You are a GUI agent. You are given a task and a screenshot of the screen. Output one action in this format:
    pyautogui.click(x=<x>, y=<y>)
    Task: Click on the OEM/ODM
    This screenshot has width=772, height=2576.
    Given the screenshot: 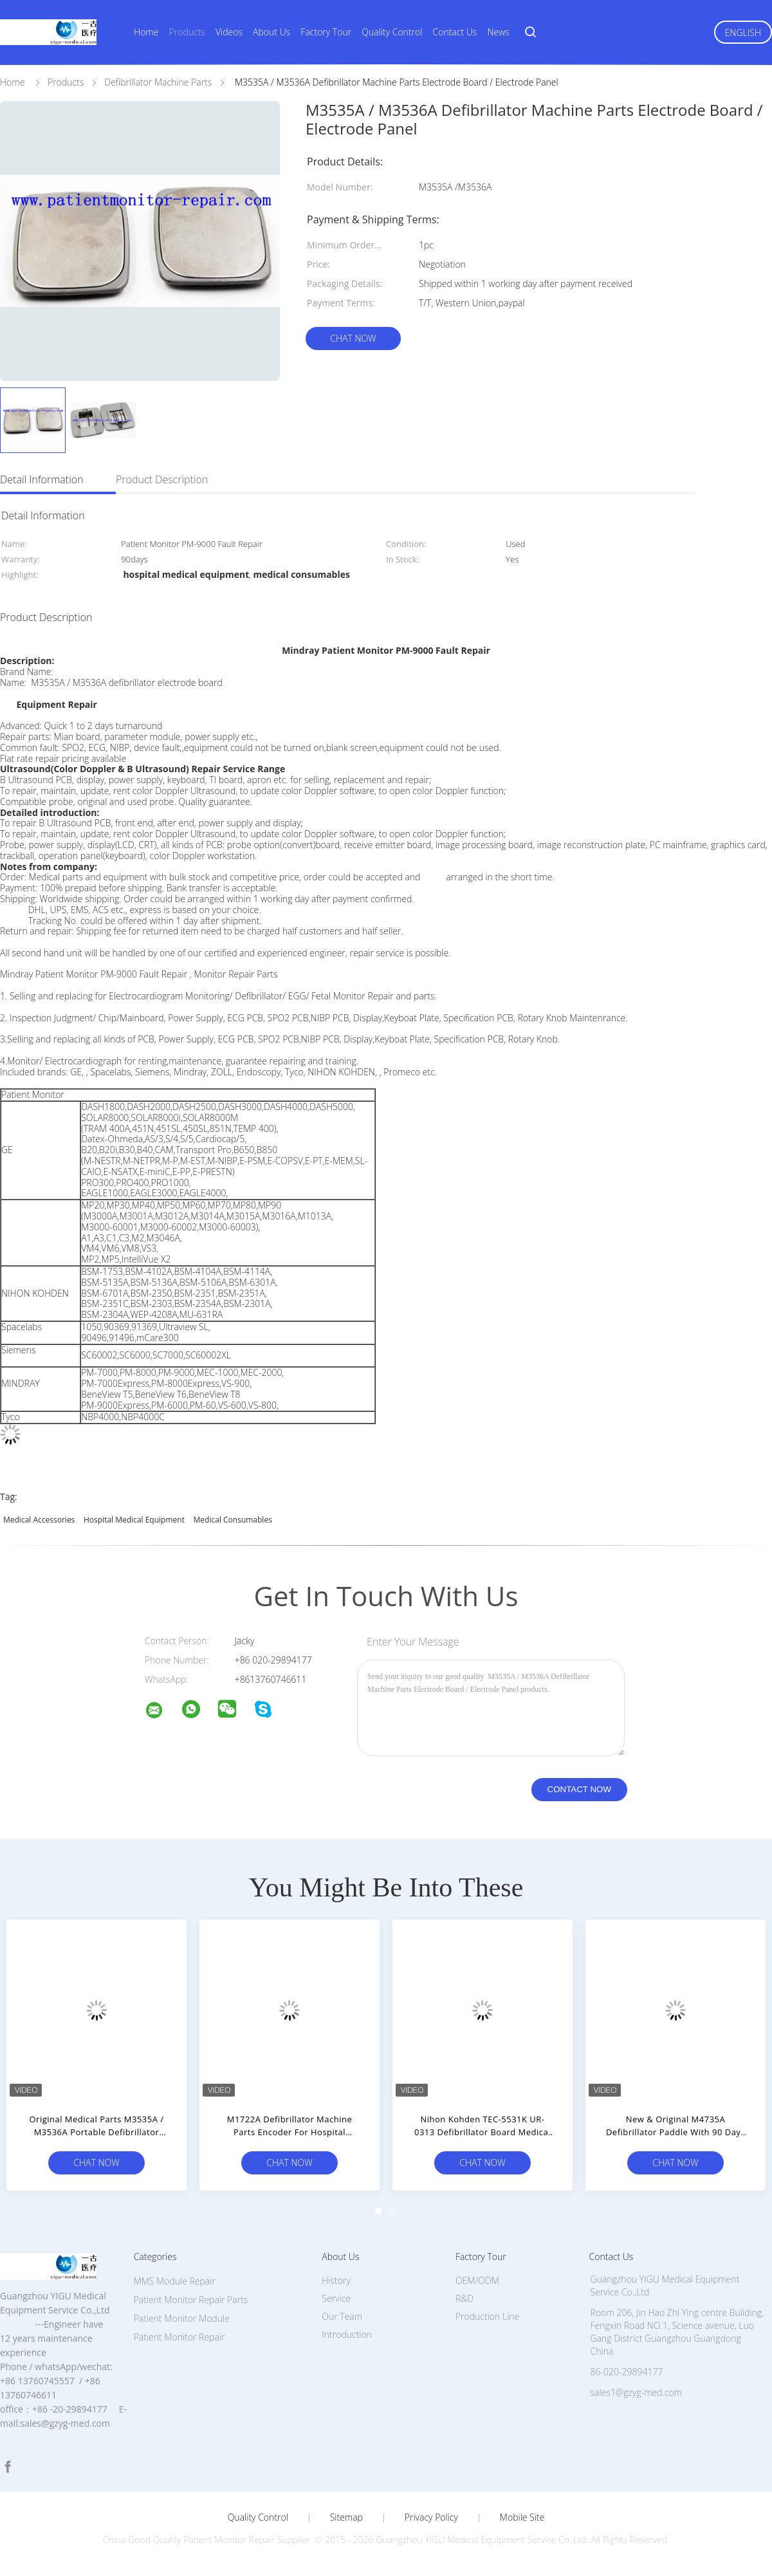 What is the action you would take?
    pyautogui.click(x=477, y=2280)
    